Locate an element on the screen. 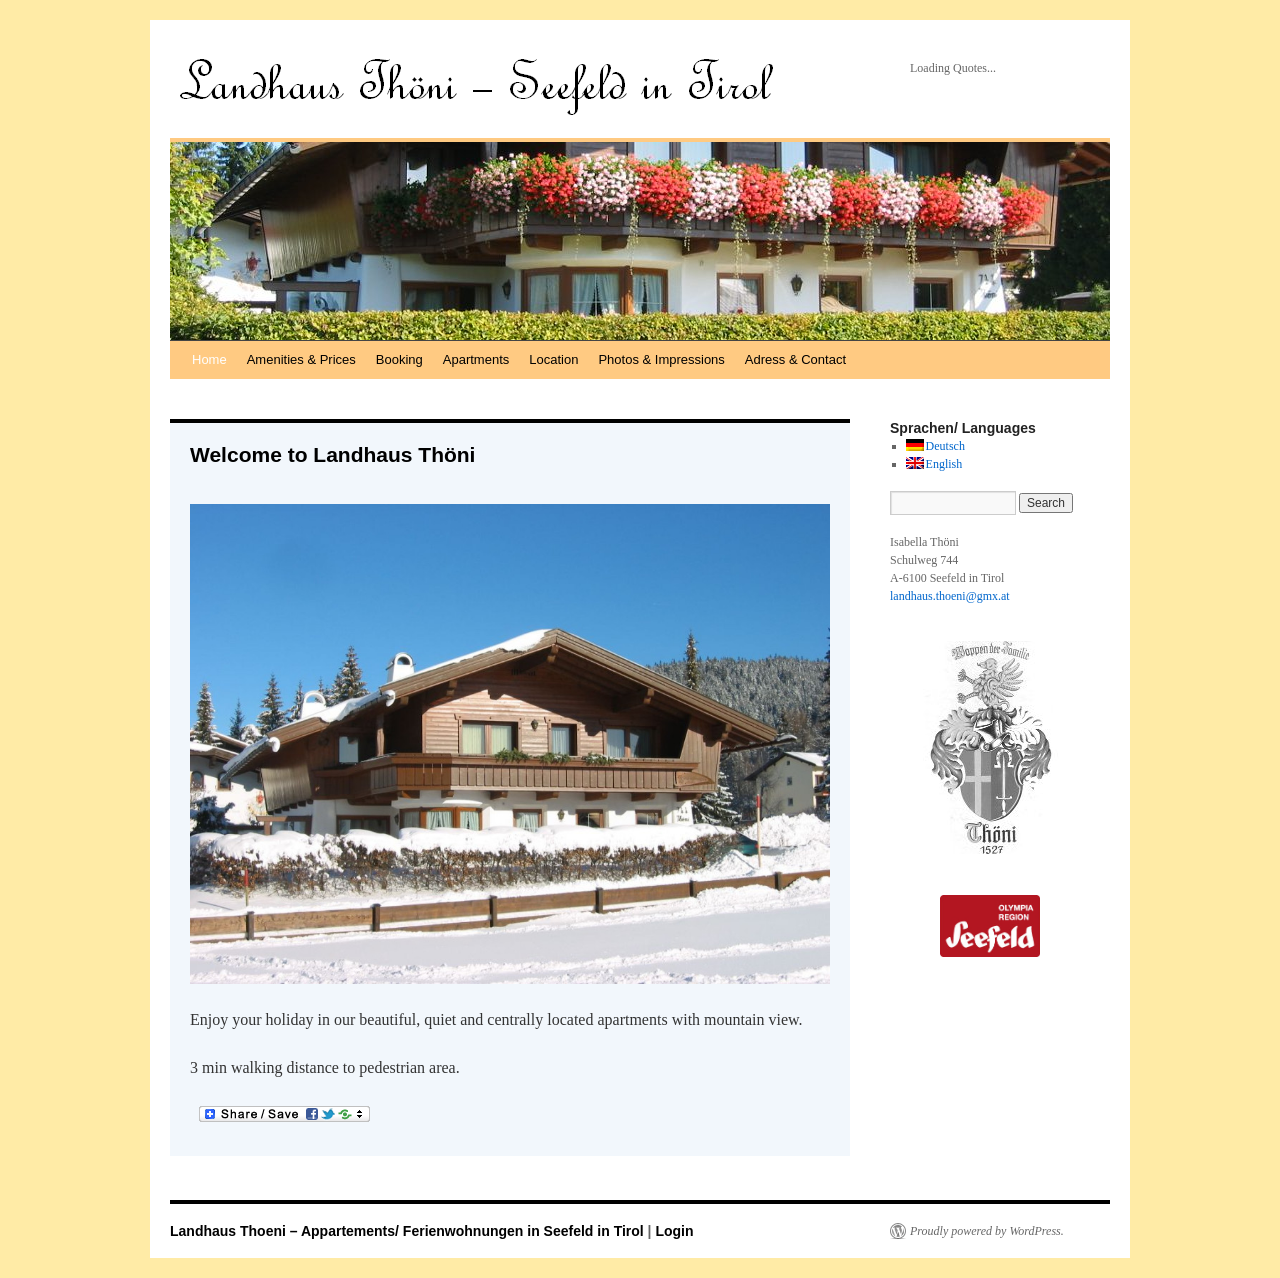 Image resolution: width=1280 pixels, height=1278 pixels. landhaus.thoeni@gmx.at is located at coordinates (950, 596).